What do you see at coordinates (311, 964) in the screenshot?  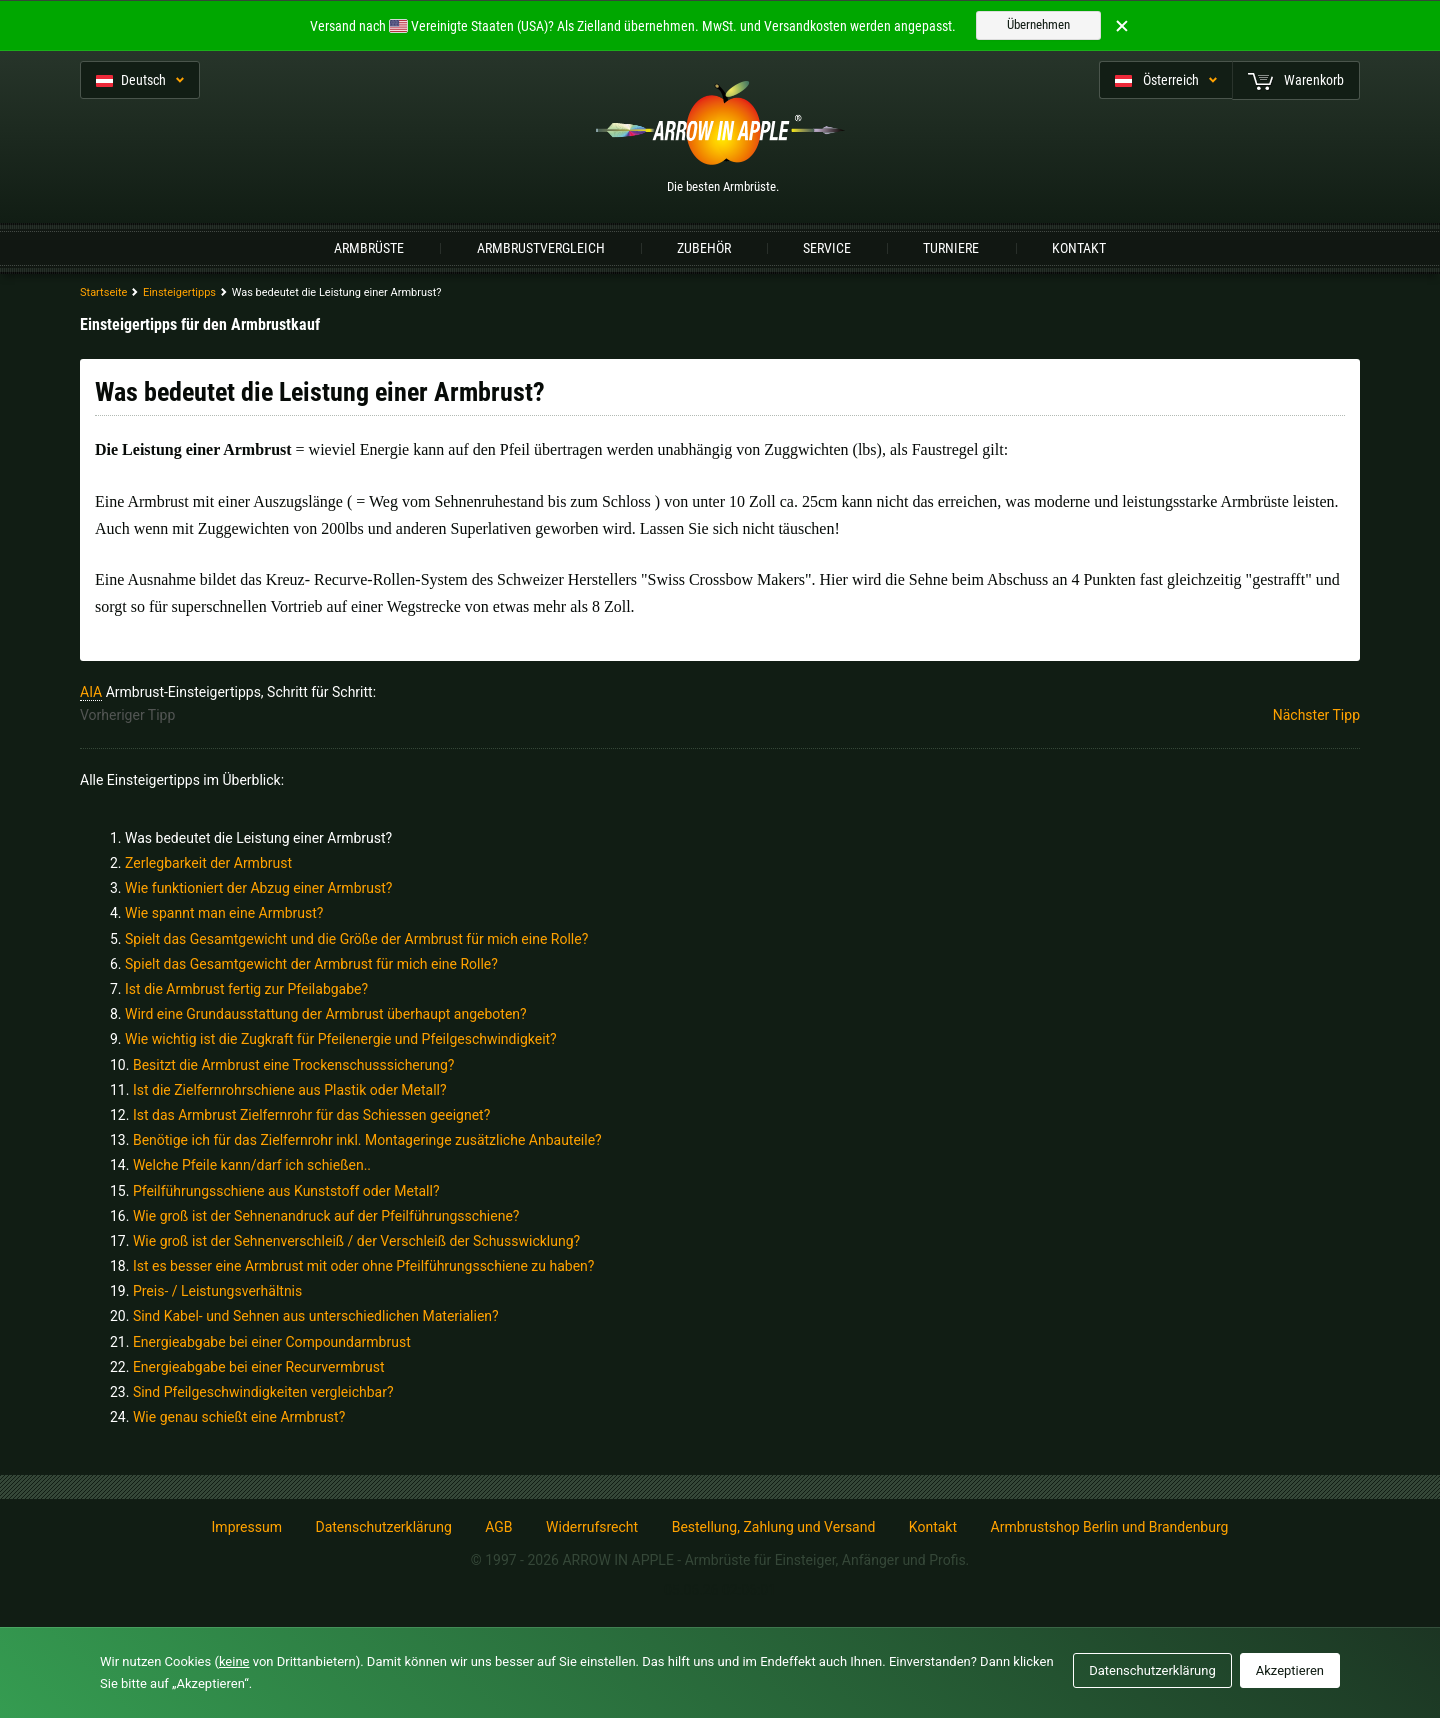 I see `Spielt das Gesamtgewicht der Armbrust für mich eine Rolle?` at bounding box center [311, 964].